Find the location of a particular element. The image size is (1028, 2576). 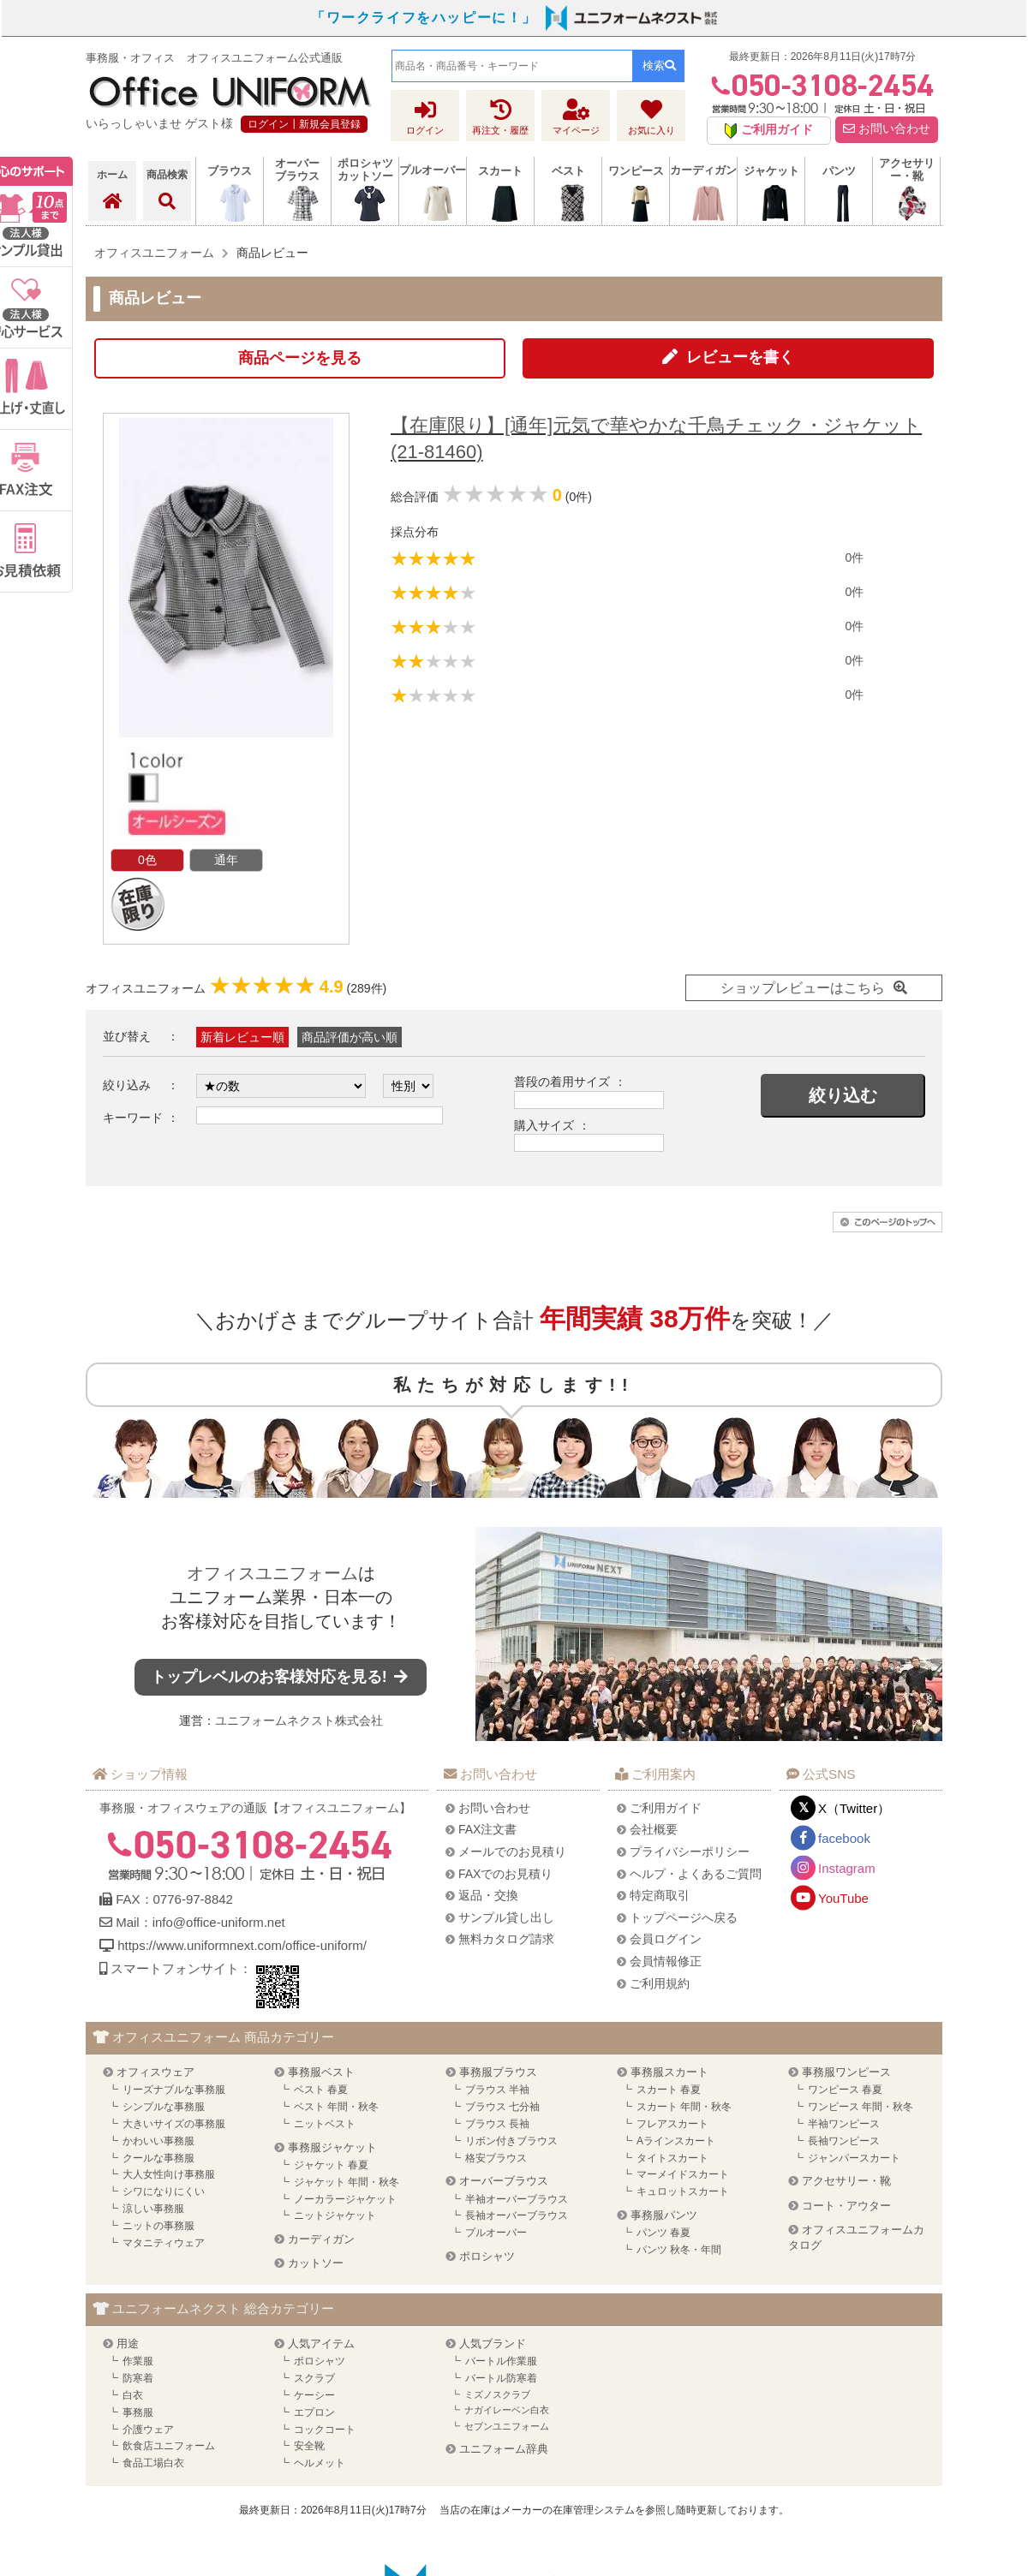

ケーシー is located at coordinates (314, 2395).